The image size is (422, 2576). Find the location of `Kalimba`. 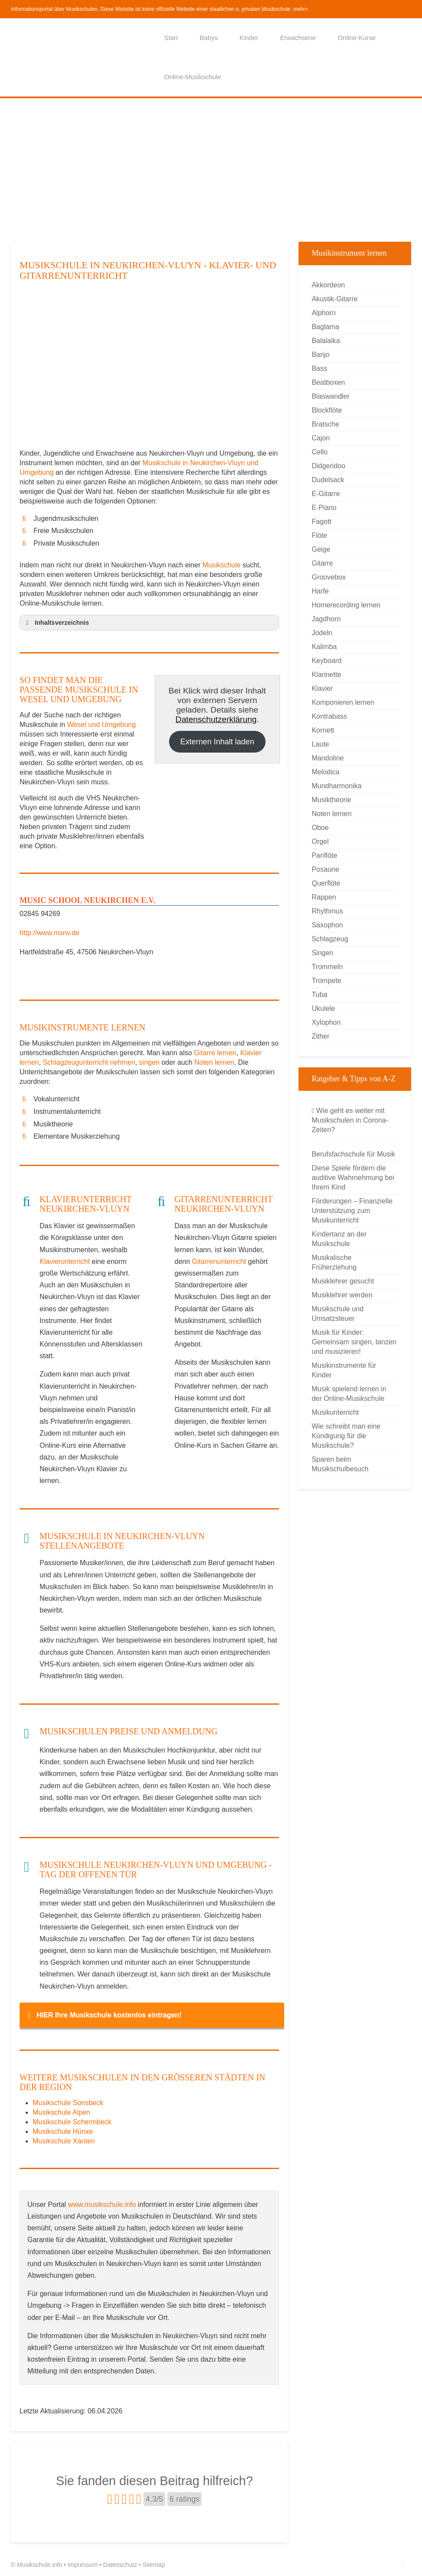

Kalimba is located at coordinates (324, 646).